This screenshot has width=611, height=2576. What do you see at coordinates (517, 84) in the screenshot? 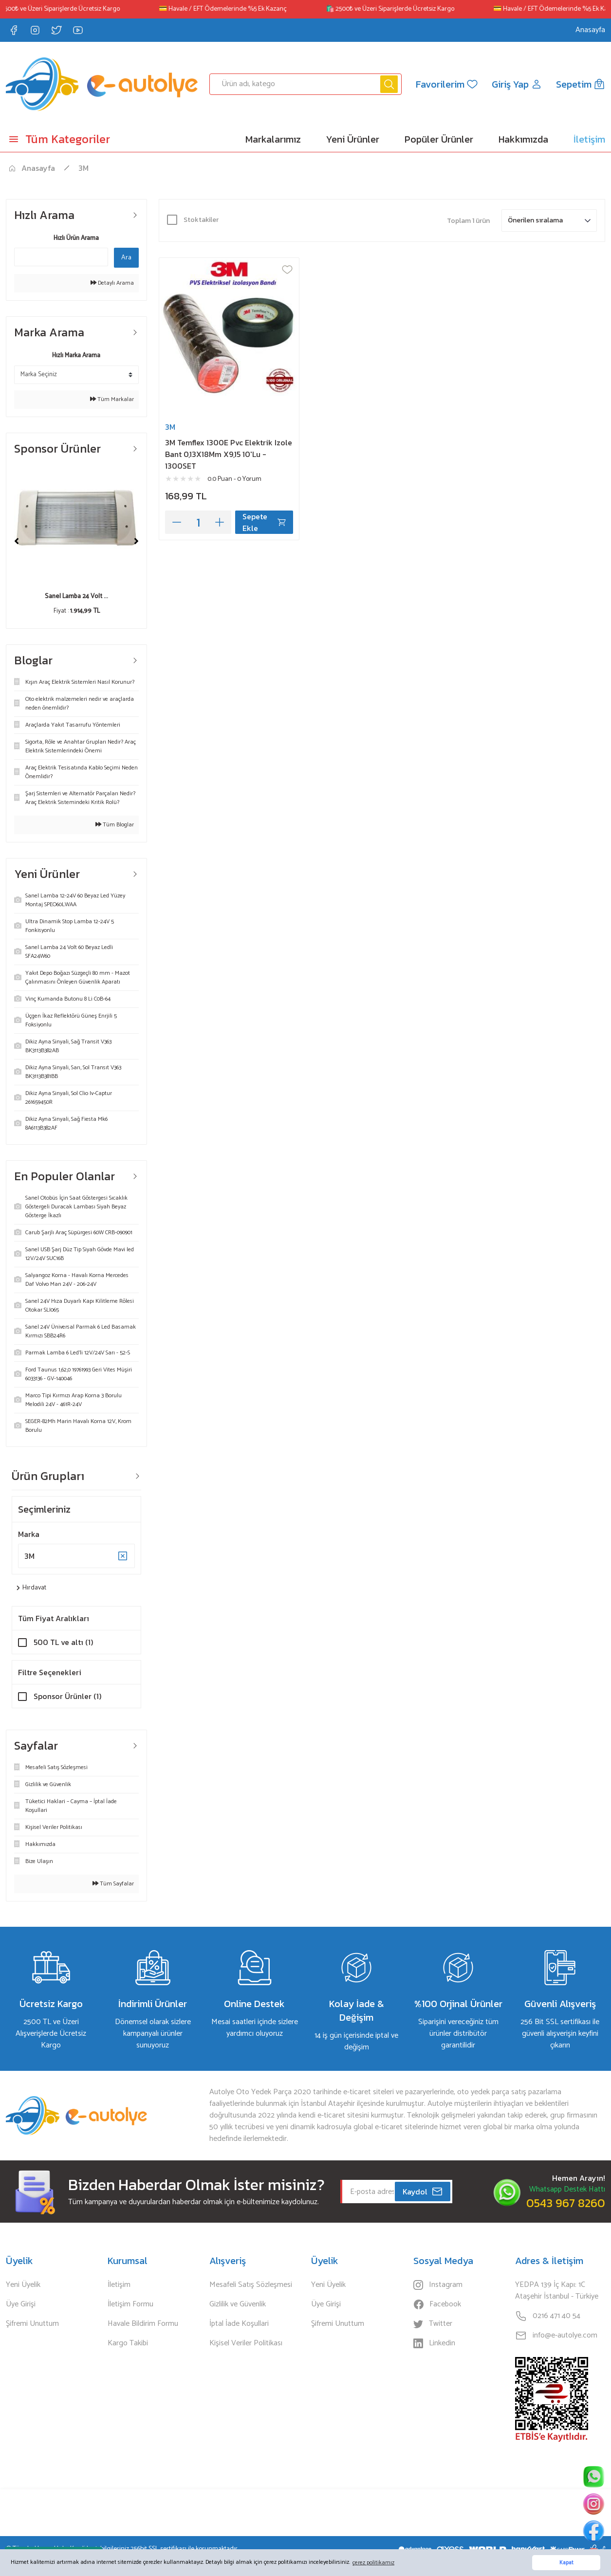
I see `[Member Login]` at bounding box center [517, 84].